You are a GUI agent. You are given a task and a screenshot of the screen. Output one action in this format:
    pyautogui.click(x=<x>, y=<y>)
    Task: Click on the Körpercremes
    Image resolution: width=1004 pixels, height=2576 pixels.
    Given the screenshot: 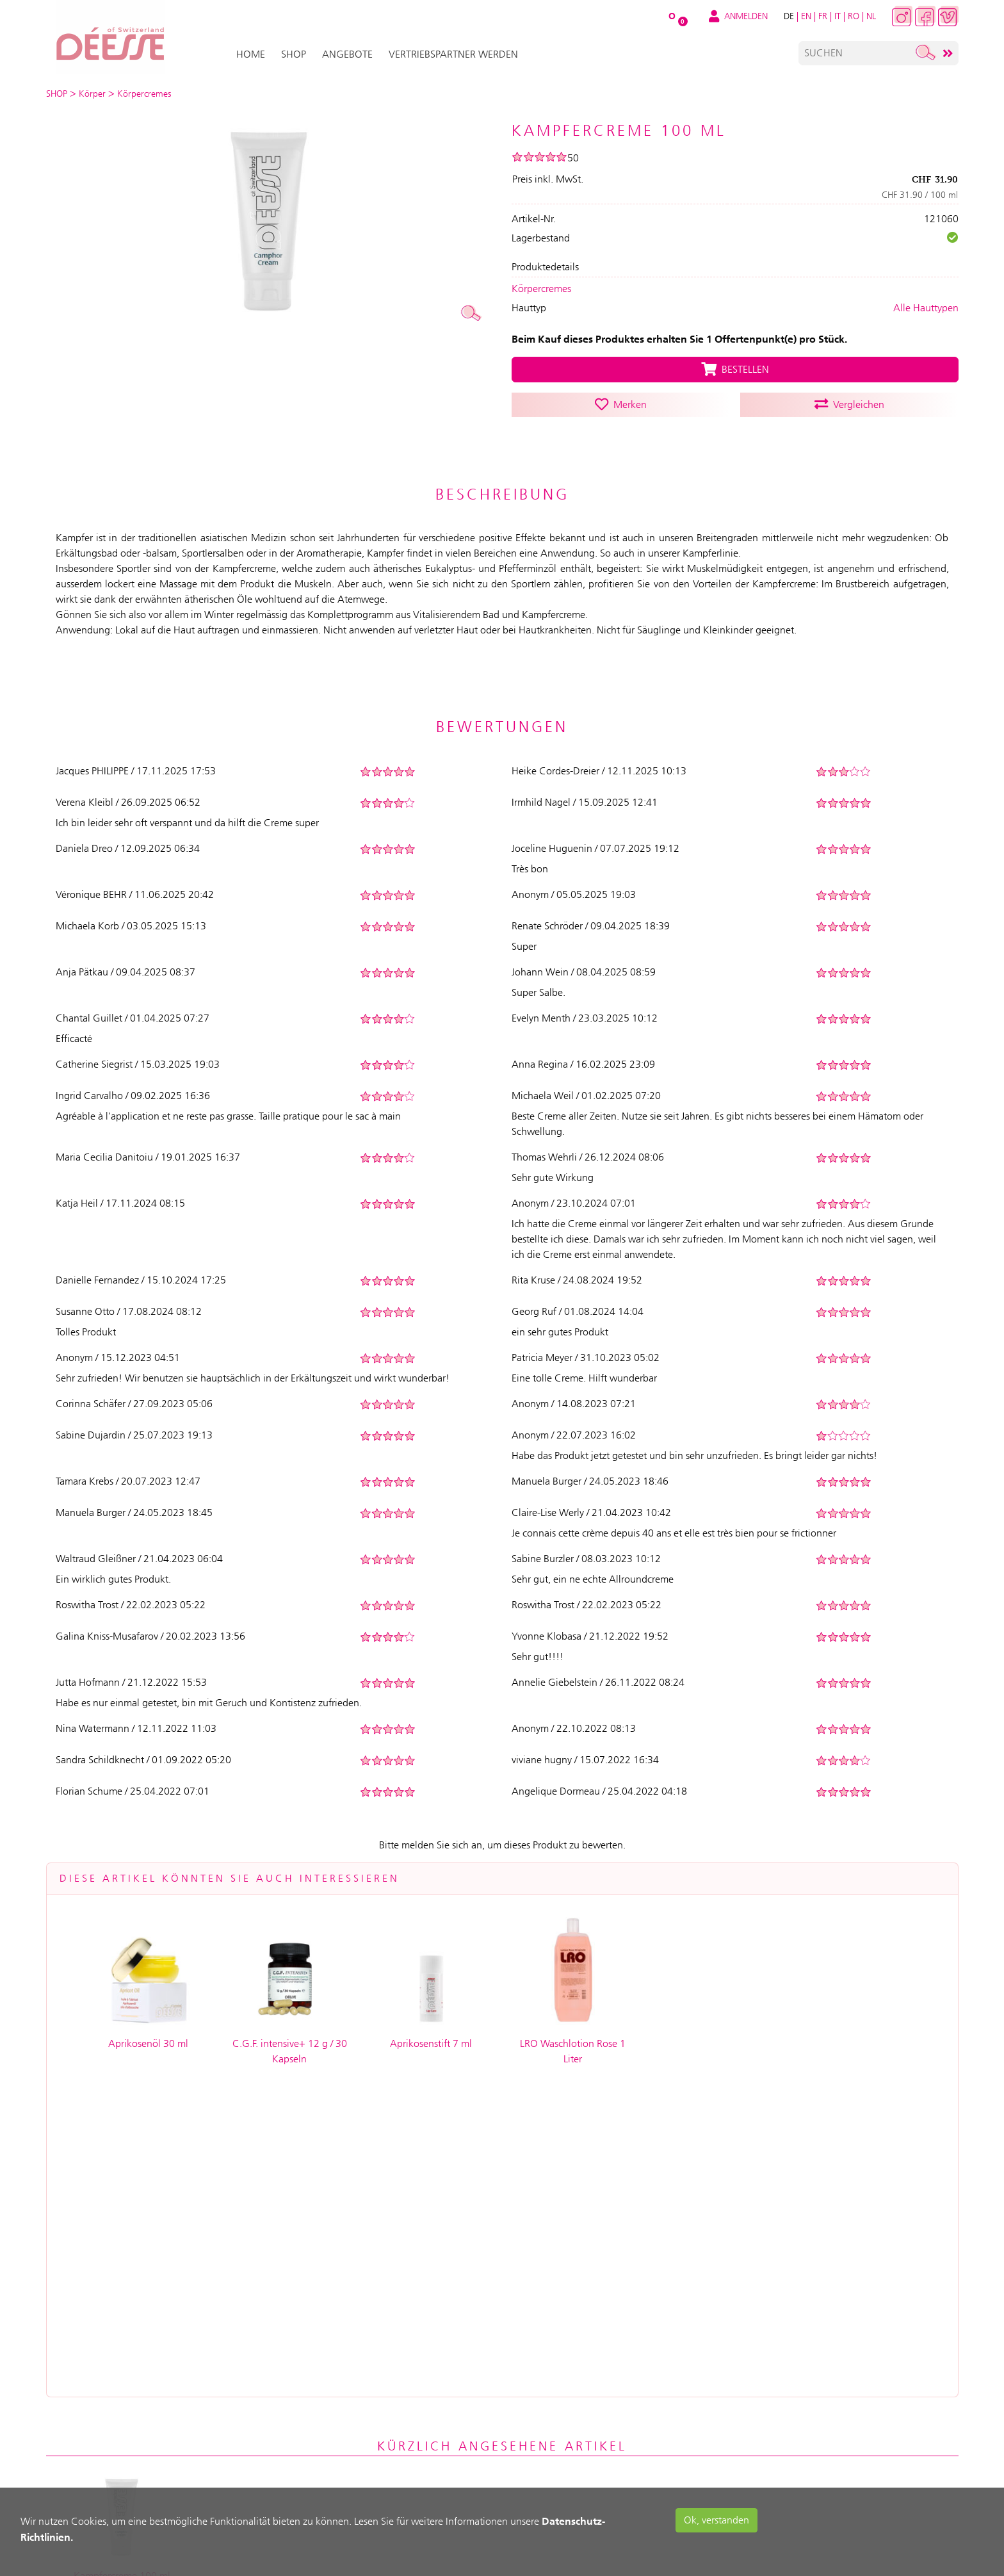 What is the action you would take?
    pyautogui.click(x=541, y=288)
    